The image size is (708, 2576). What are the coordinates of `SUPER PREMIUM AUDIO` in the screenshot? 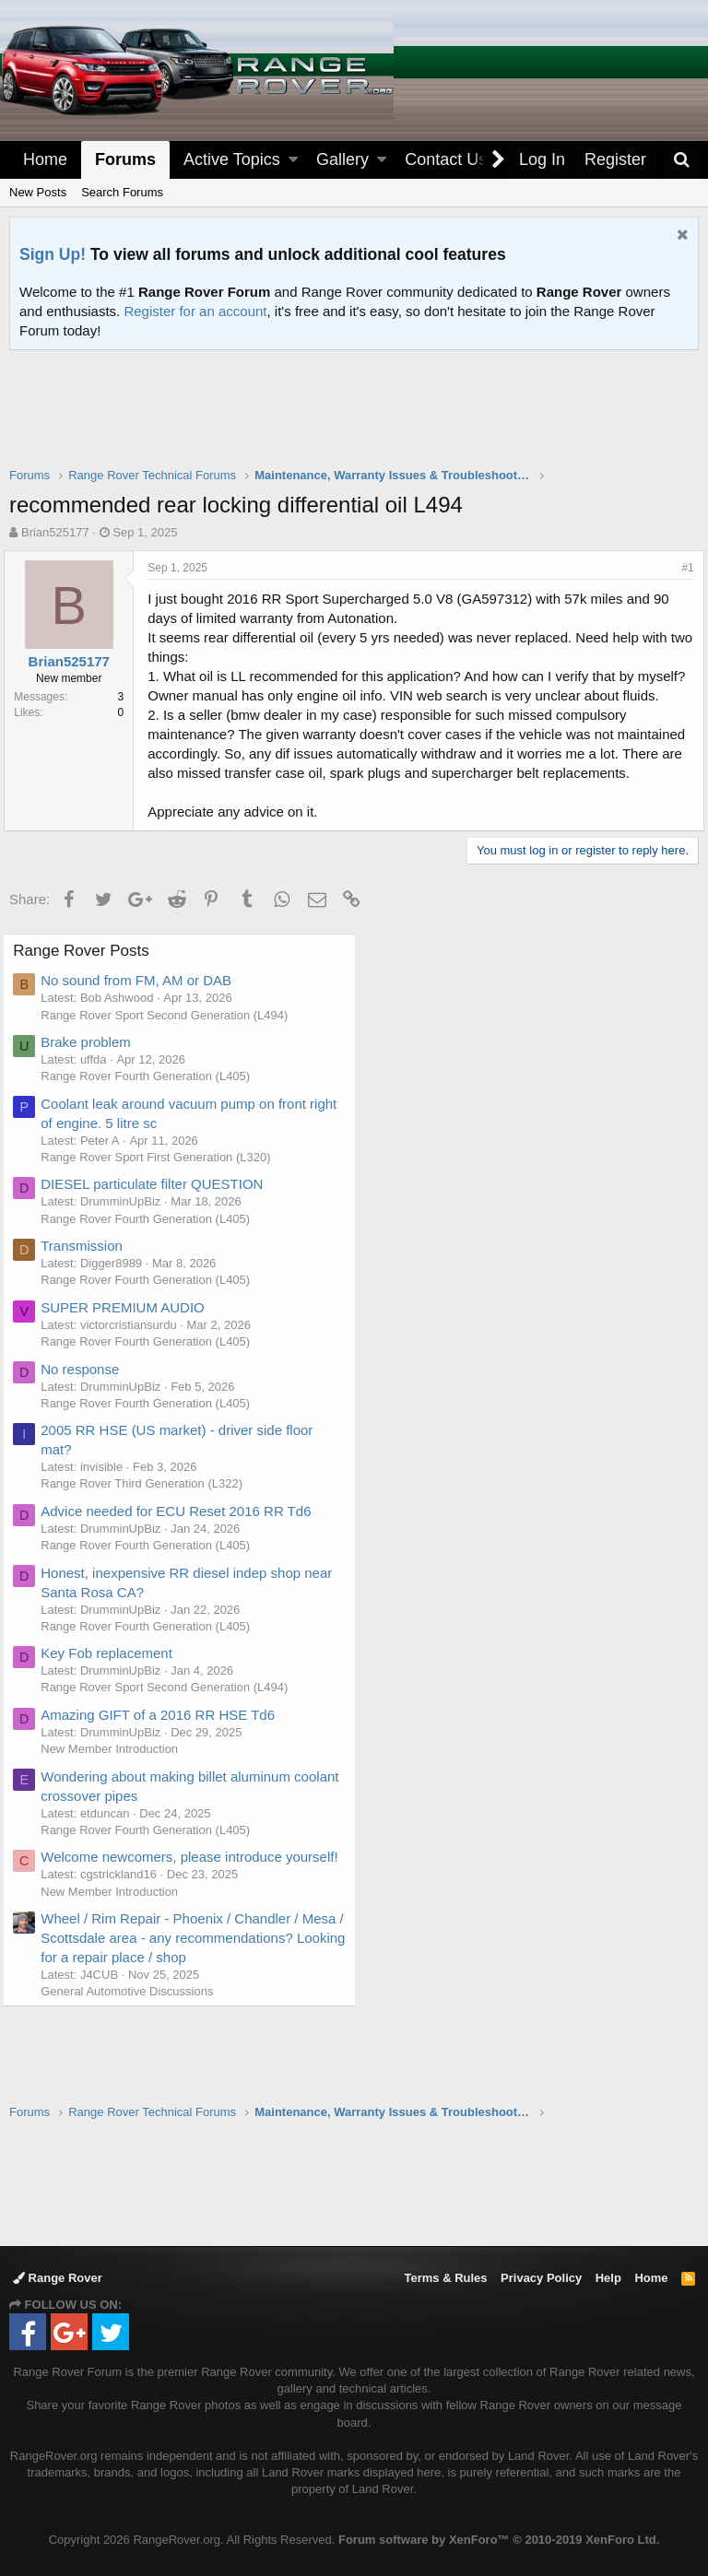 It's located at (129, 1346).